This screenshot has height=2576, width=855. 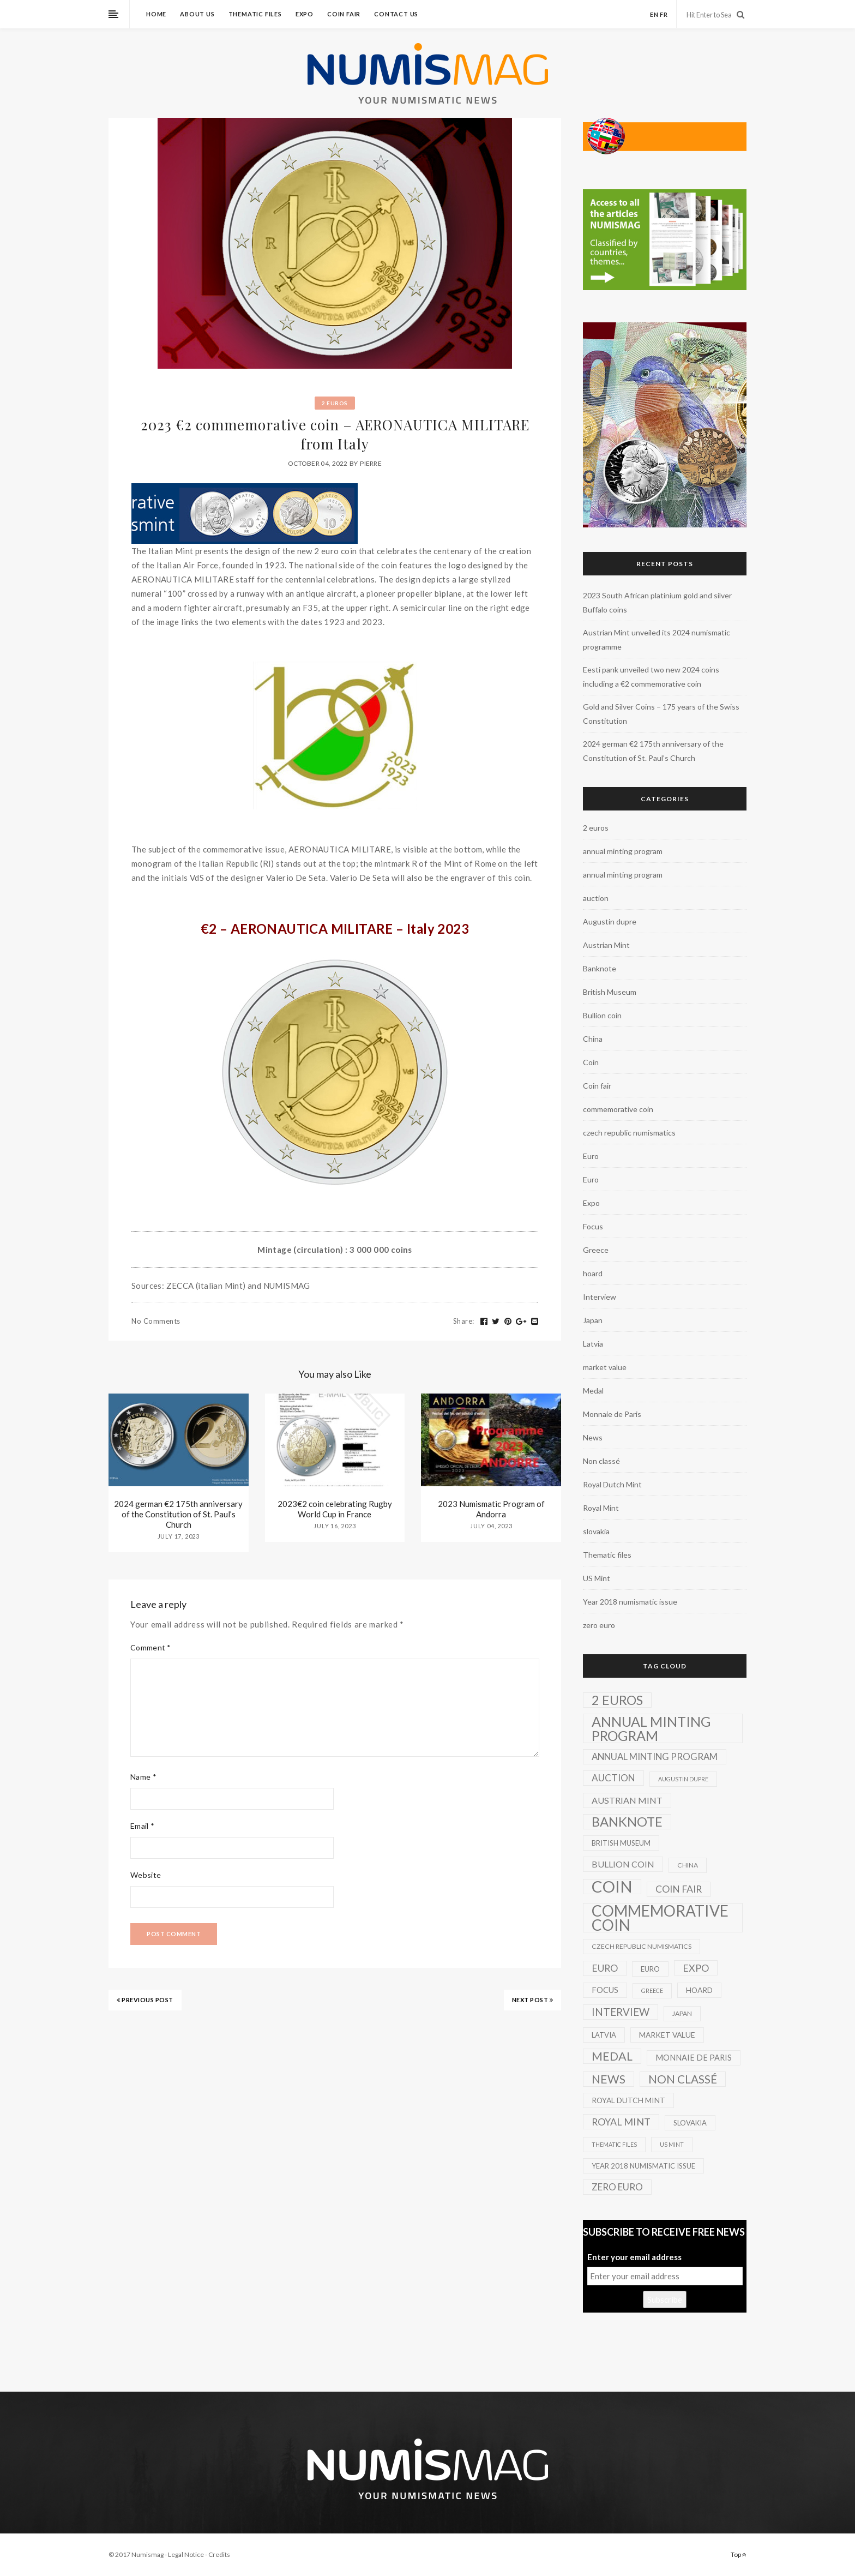 What do you see at coordinates (613, 1778) in the screenshot?
I see `auction [auction (12 items)]` at bounding box center [613, 1778].